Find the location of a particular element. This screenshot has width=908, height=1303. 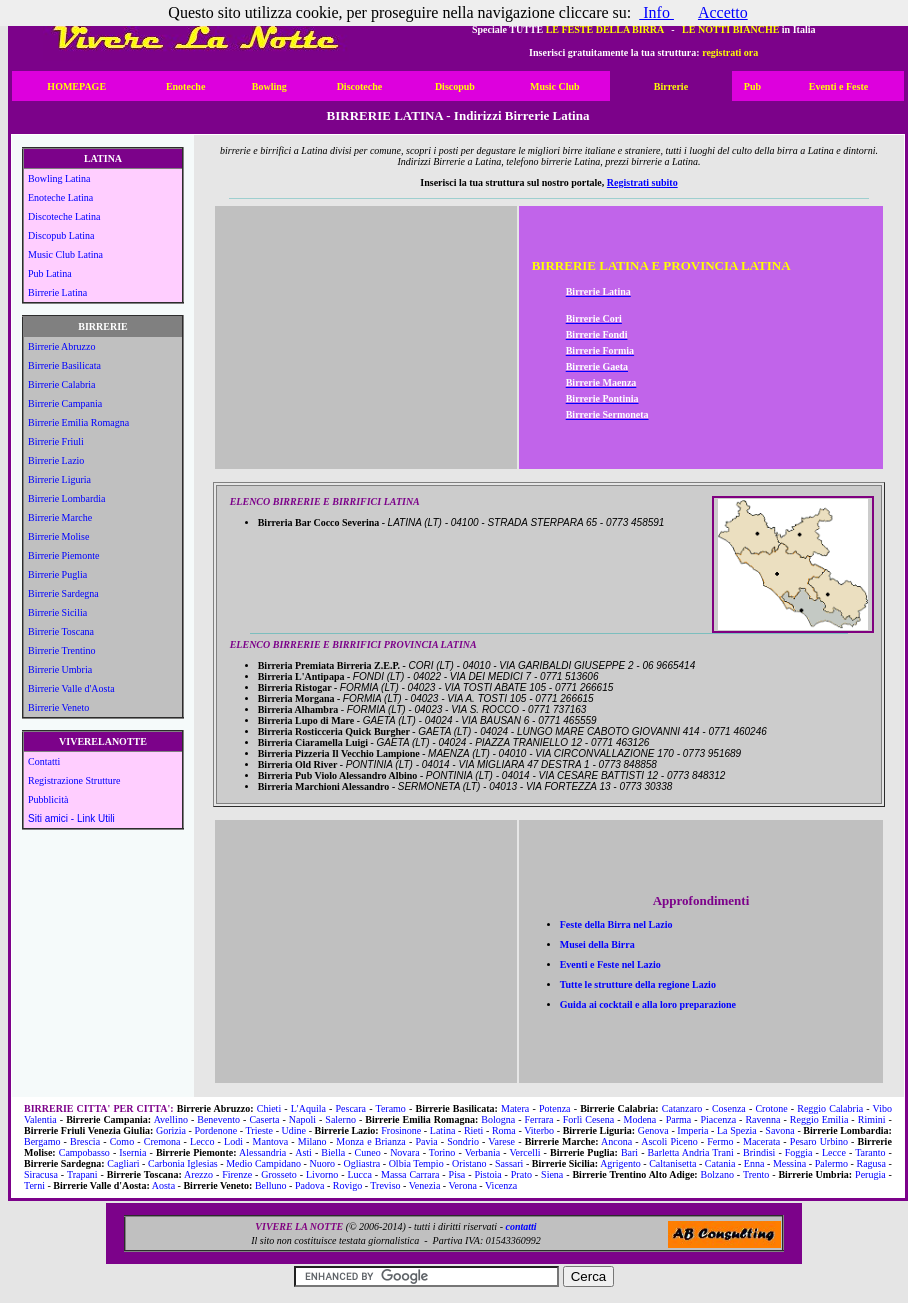

Birrerie Trentino is located at coordinates (62, 650).